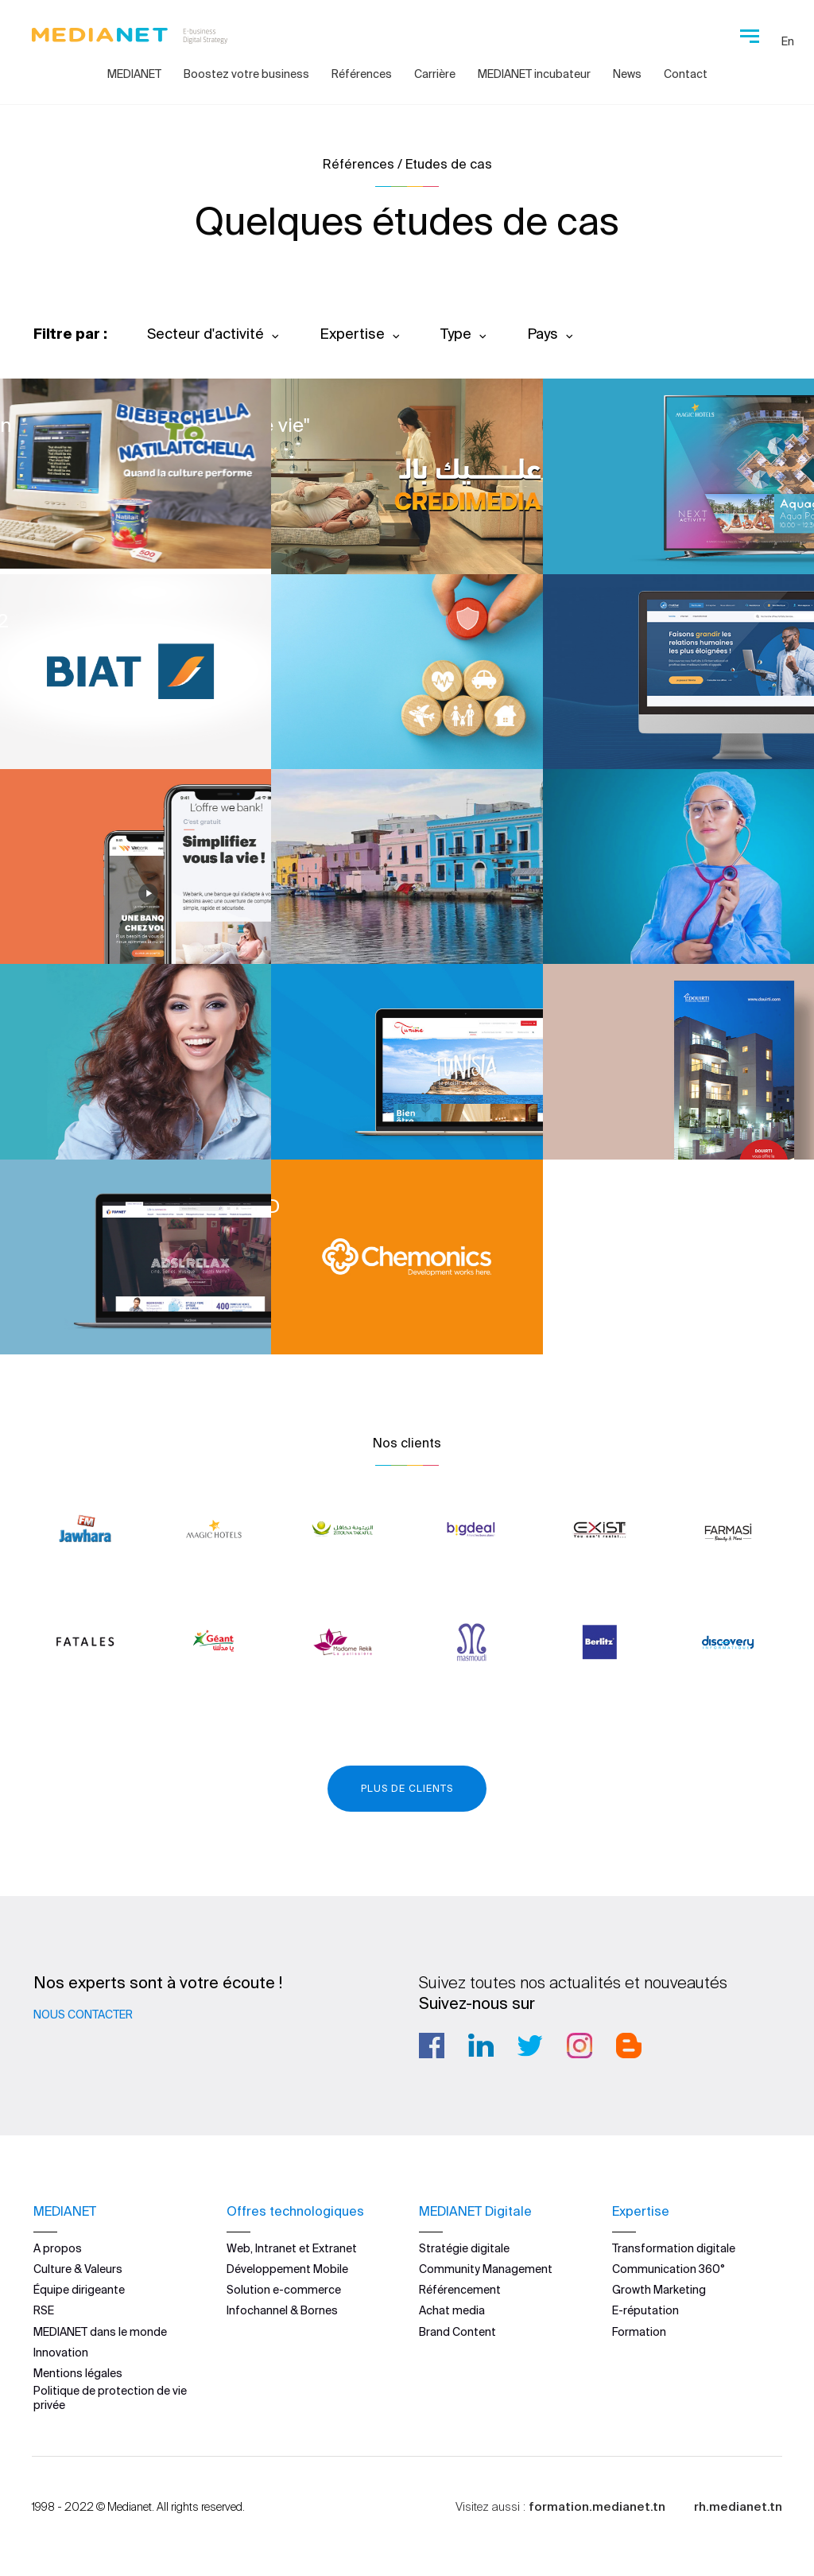  Describe the element at coordinates (673, 2248) in the screenshot. I see `Transformation digitale` at that location.